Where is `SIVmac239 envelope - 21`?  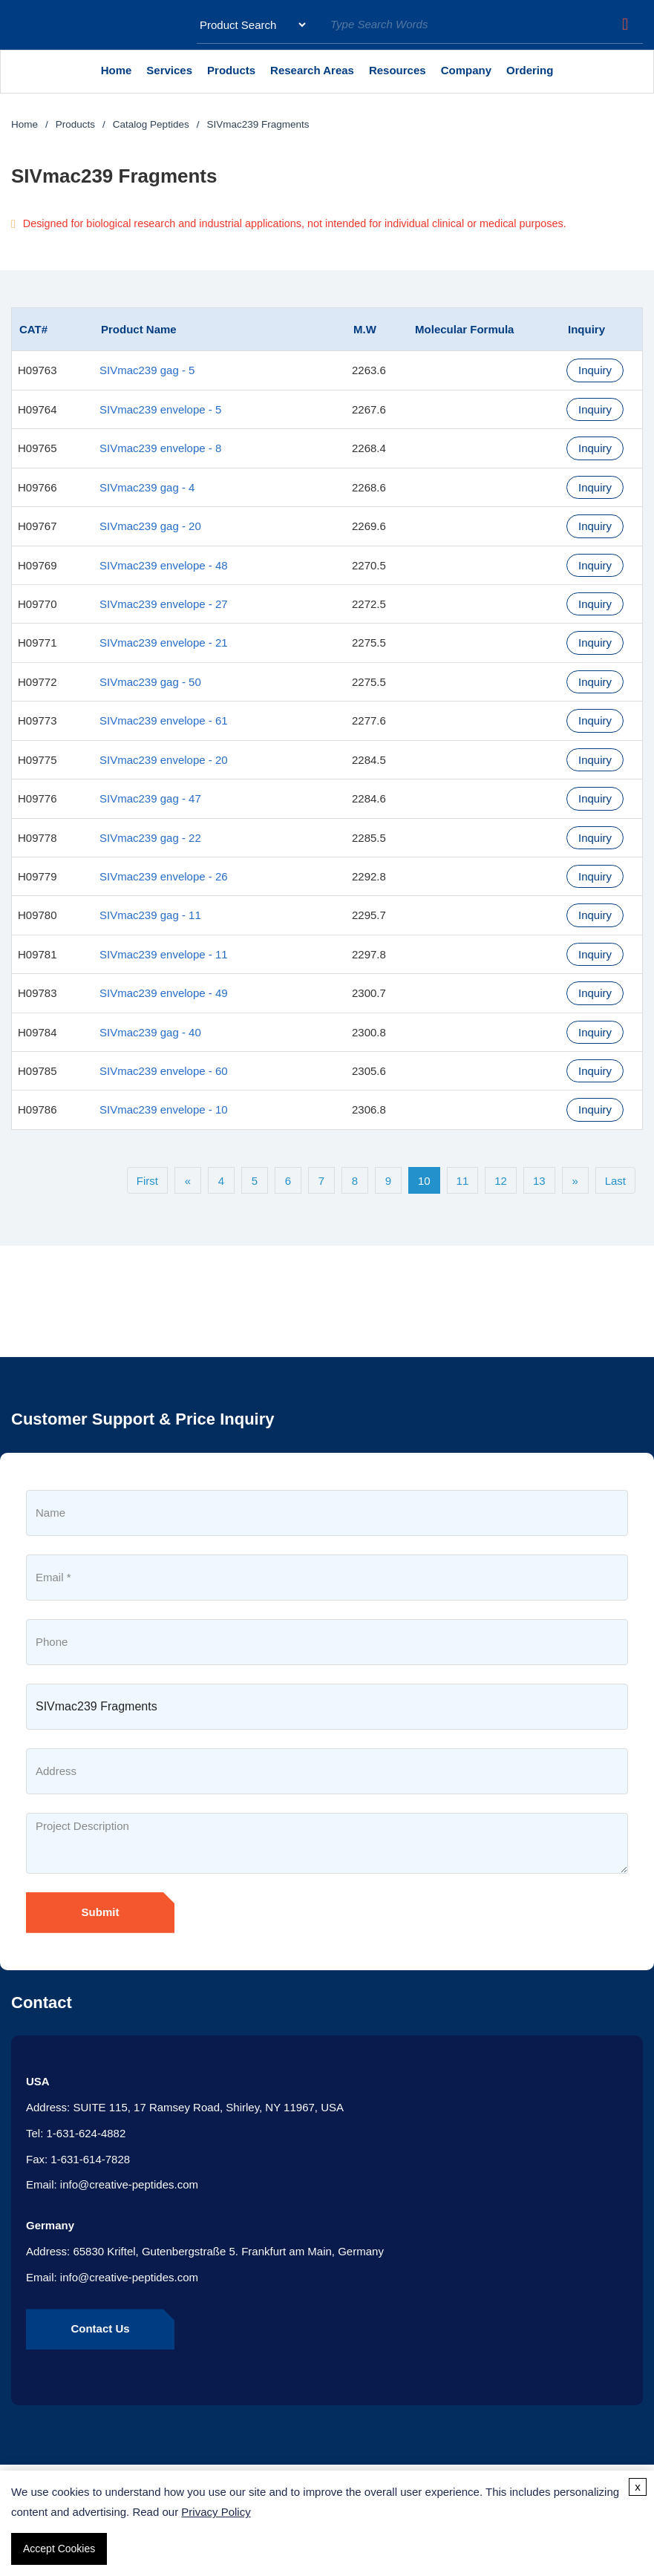 SIVmac239 envelope - 21 is located at coordinates (163, 642).